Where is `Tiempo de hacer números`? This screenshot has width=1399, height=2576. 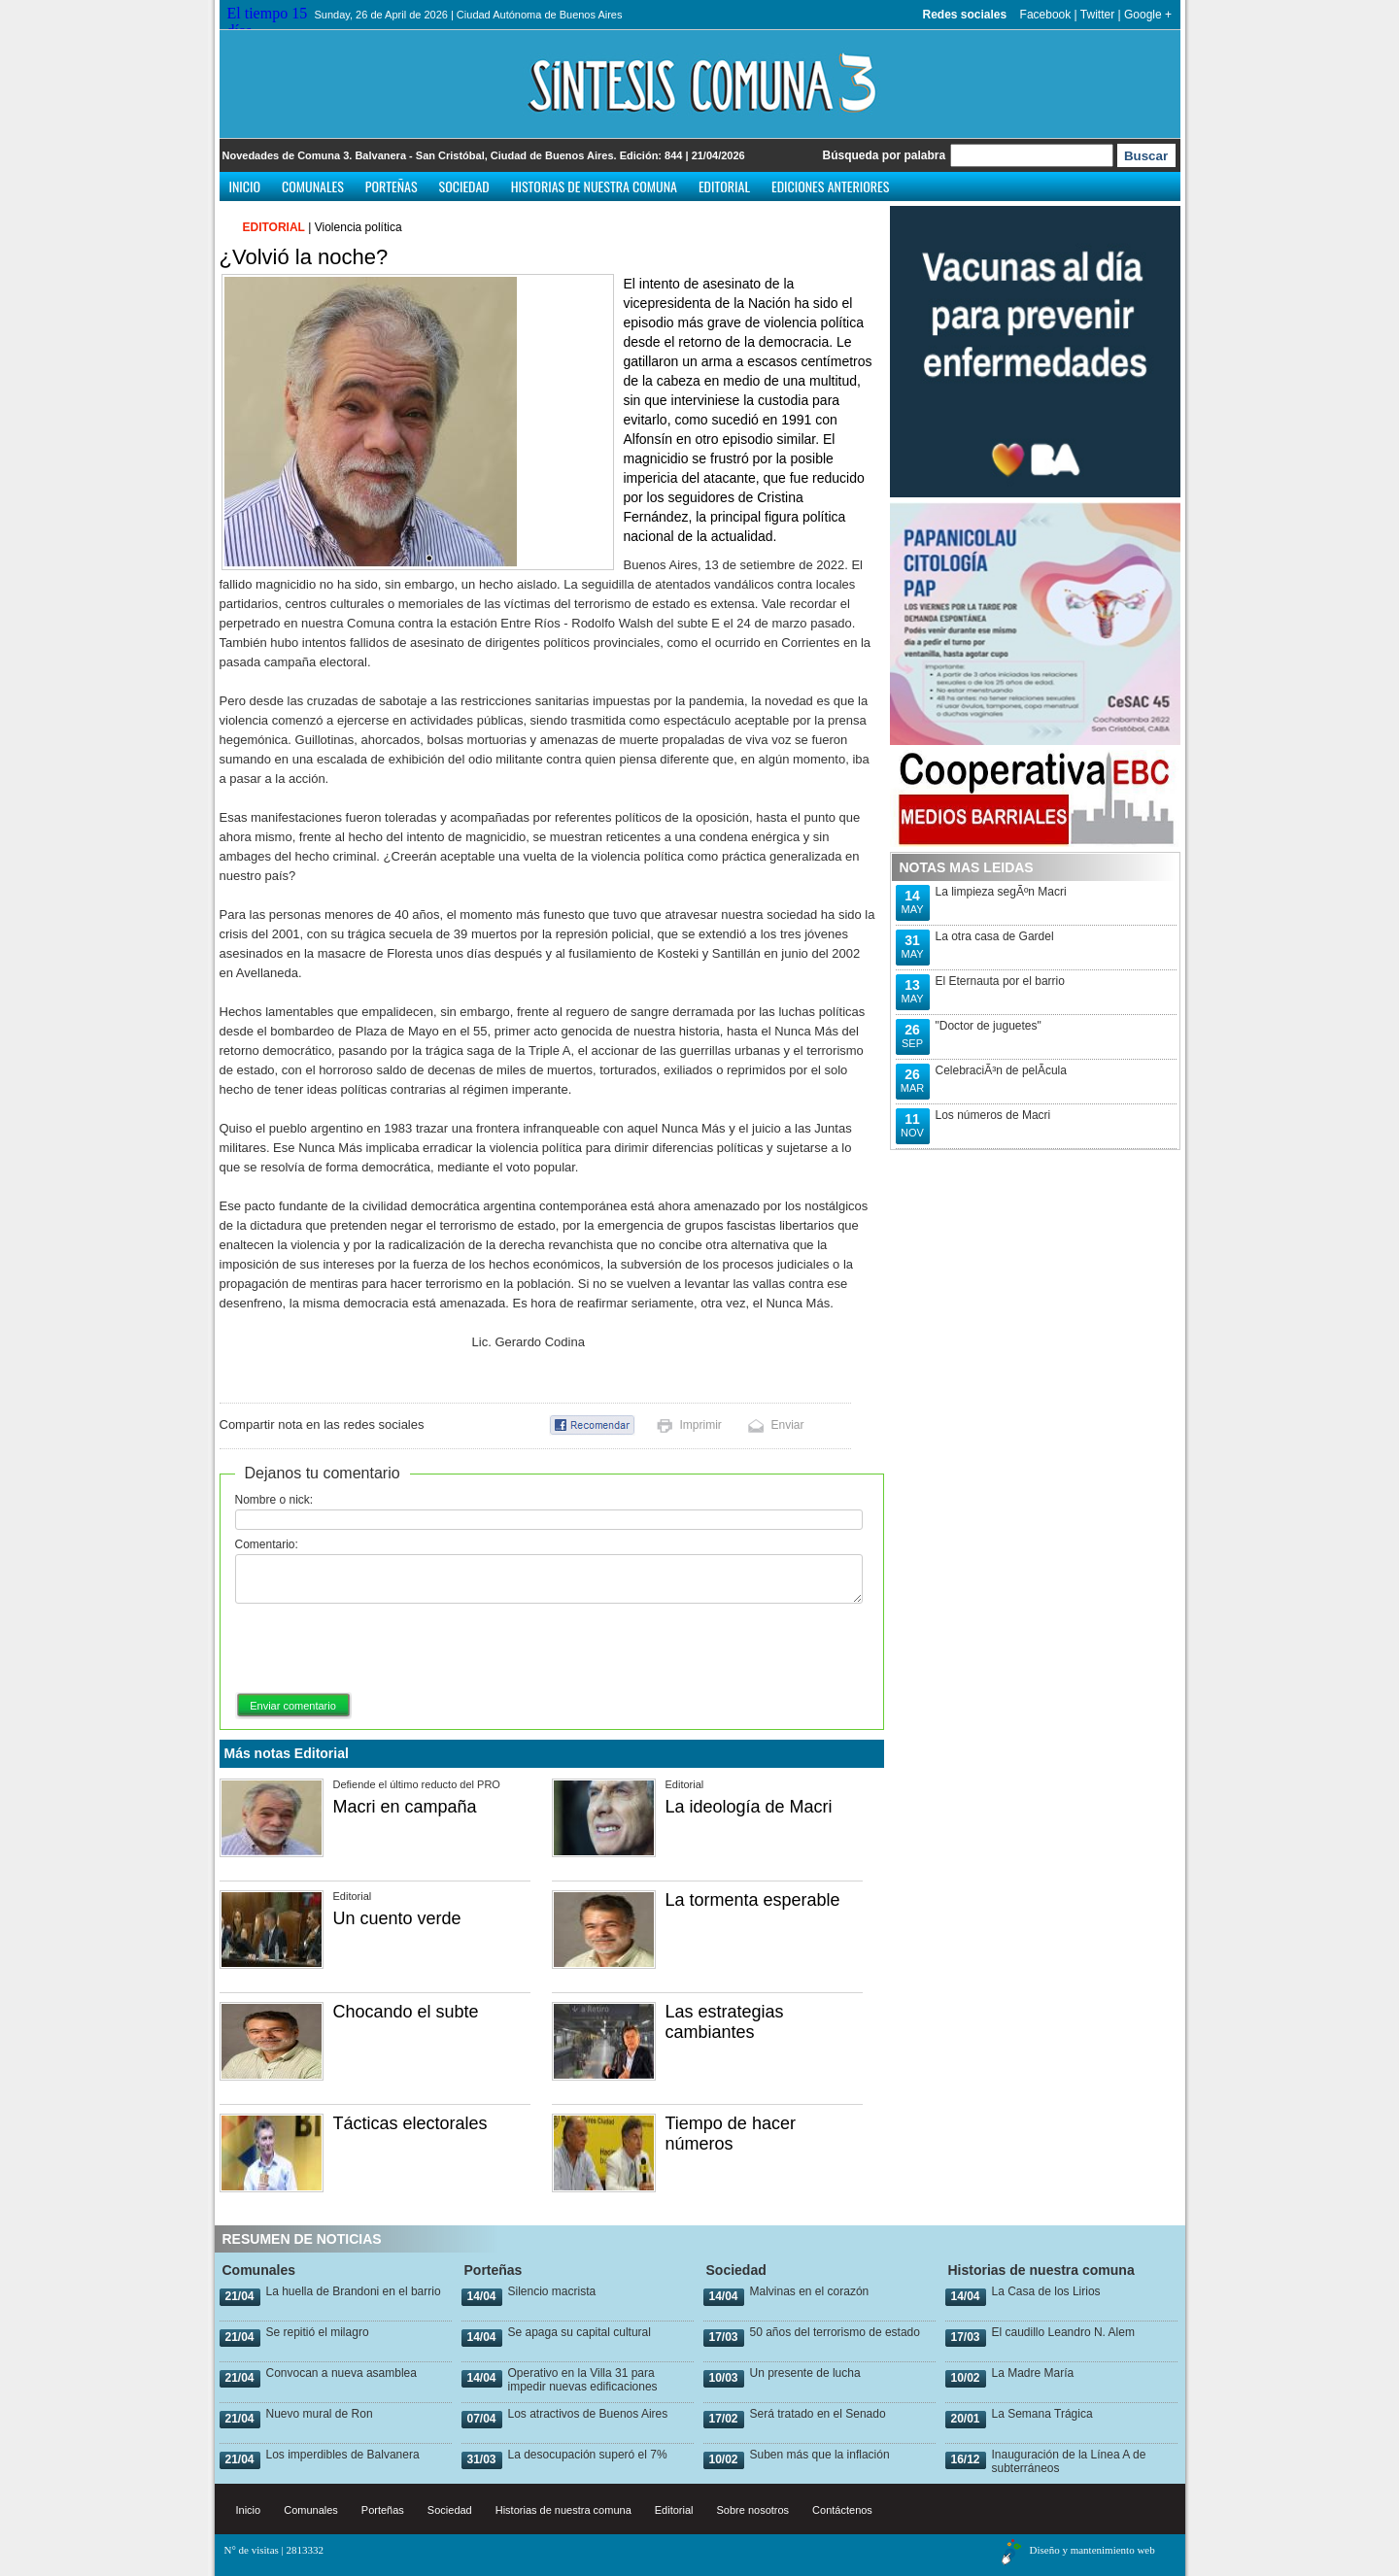 Tiempo de hacer números is located at coordinates (730, 2133).